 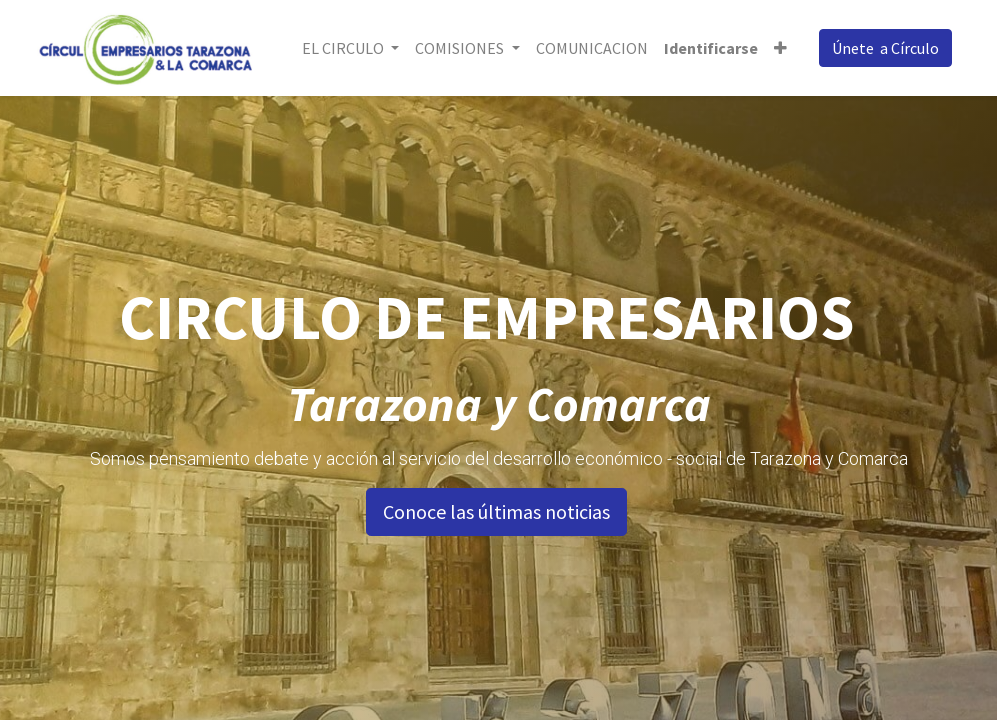 What do you see at coordinates (885, 48) in the screenshot?
I see `Únete a Círculo` at bounding box center [885, 48].